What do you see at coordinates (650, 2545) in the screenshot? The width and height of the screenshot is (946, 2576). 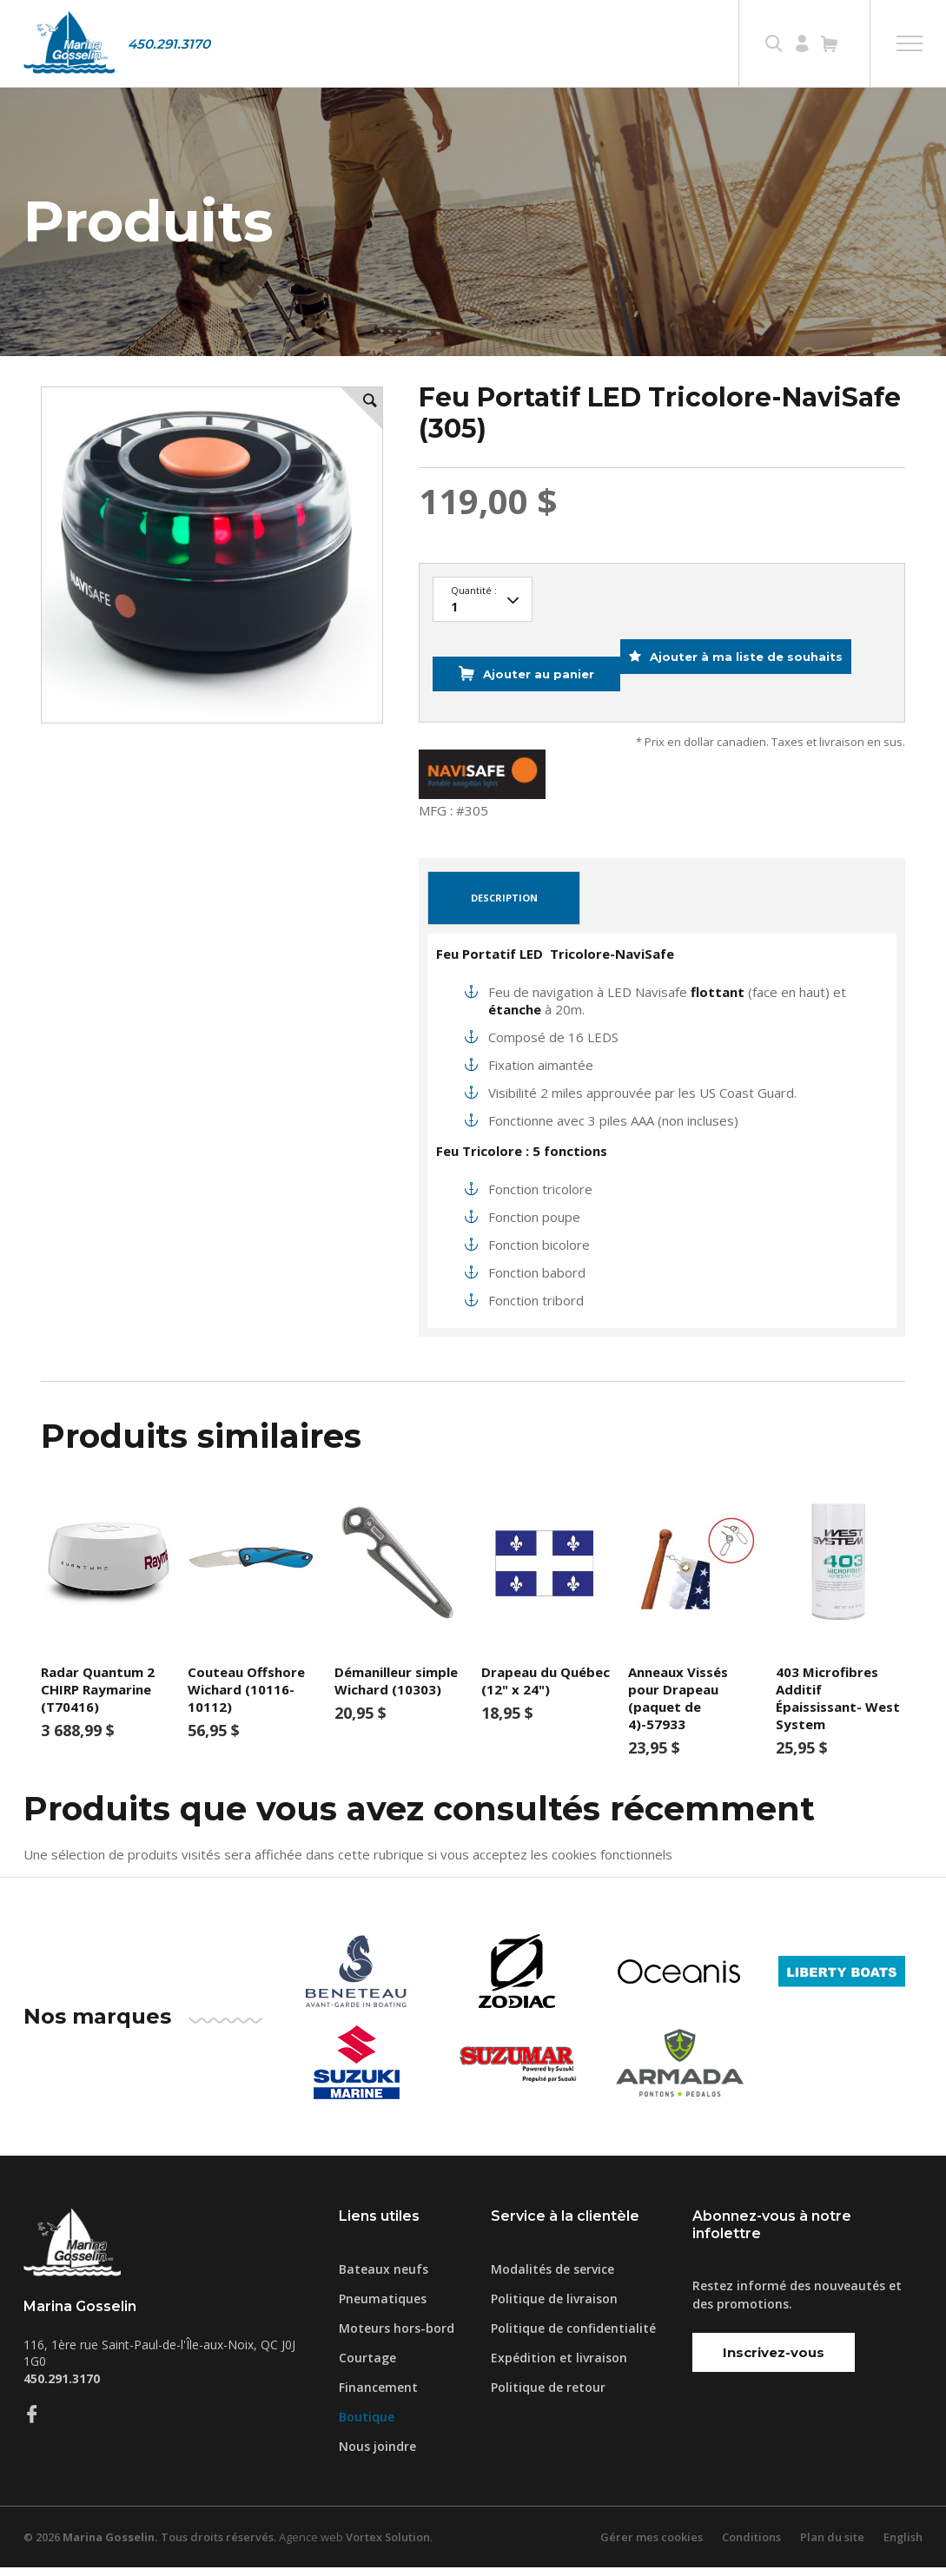 I see `Gérer mes cookies` at bounding box center [650, 2545].